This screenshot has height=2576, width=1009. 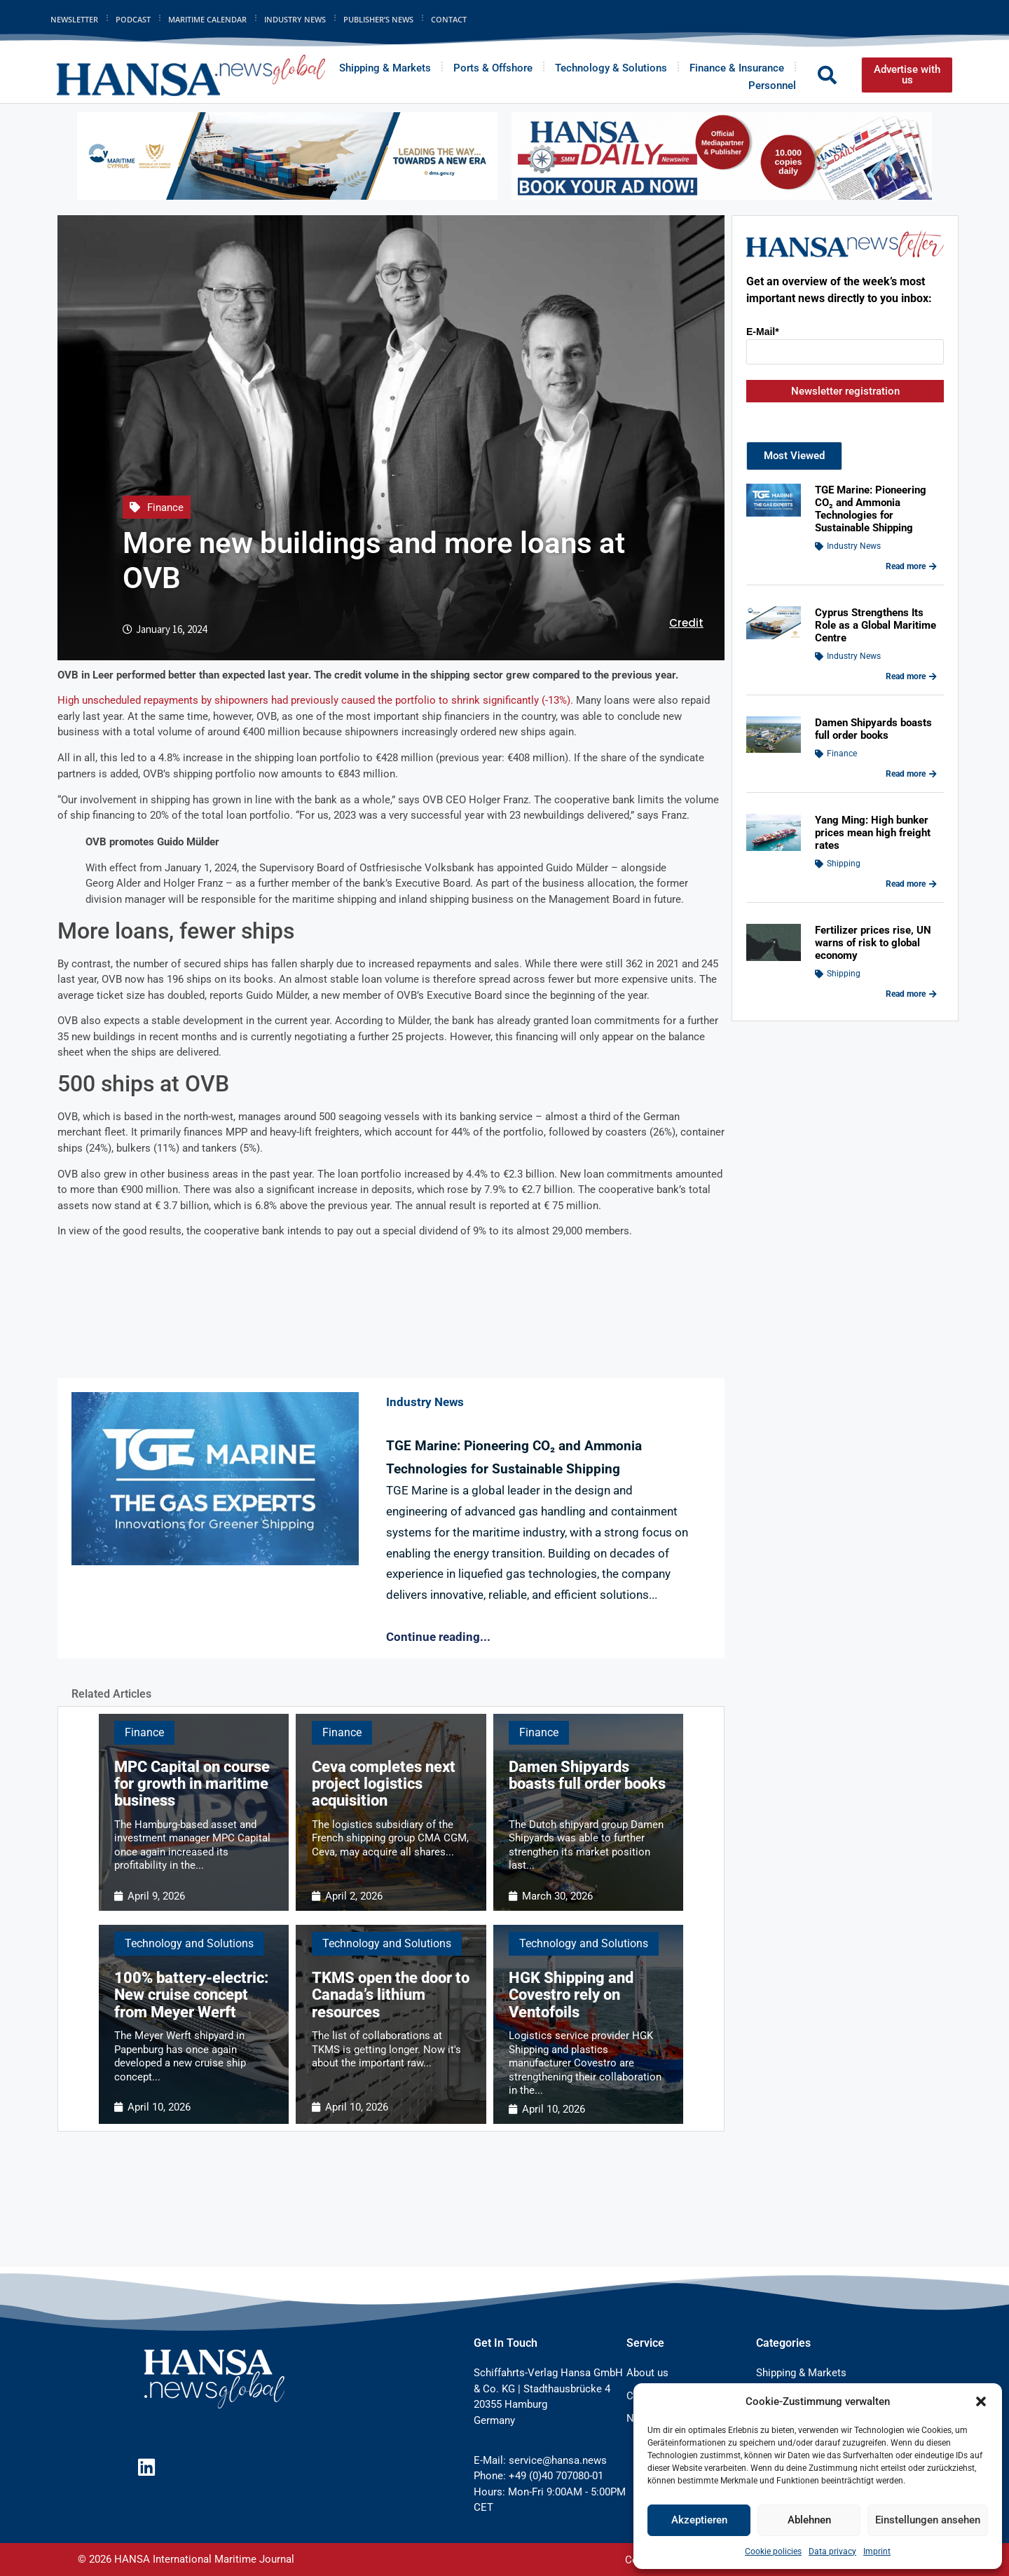 What do you see at coordinates (385, 68) in the screenshot?
I see `Shipping & Markets` at bounding box center [385, 68].